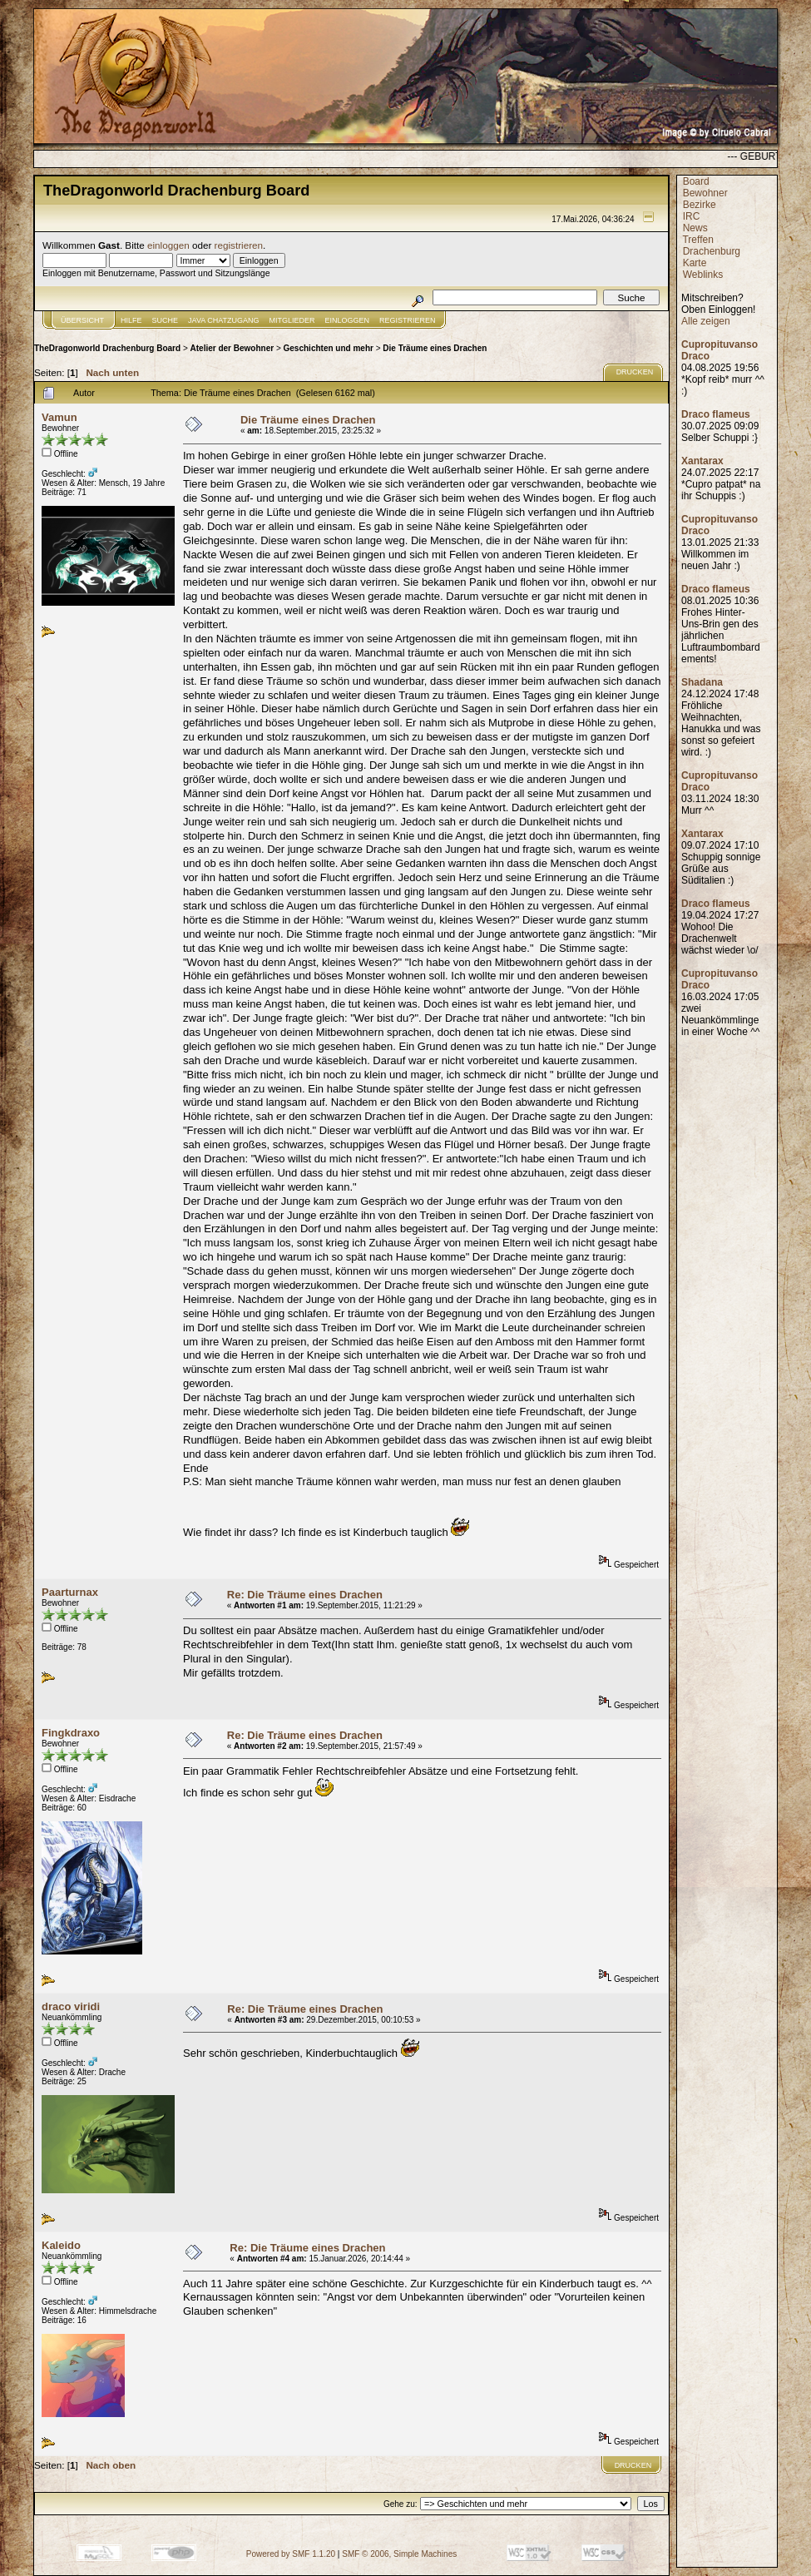  What do you see at coordinates (703, 274) in the screenshot?
I see `Weblinks` at bounding box center [703, 274].